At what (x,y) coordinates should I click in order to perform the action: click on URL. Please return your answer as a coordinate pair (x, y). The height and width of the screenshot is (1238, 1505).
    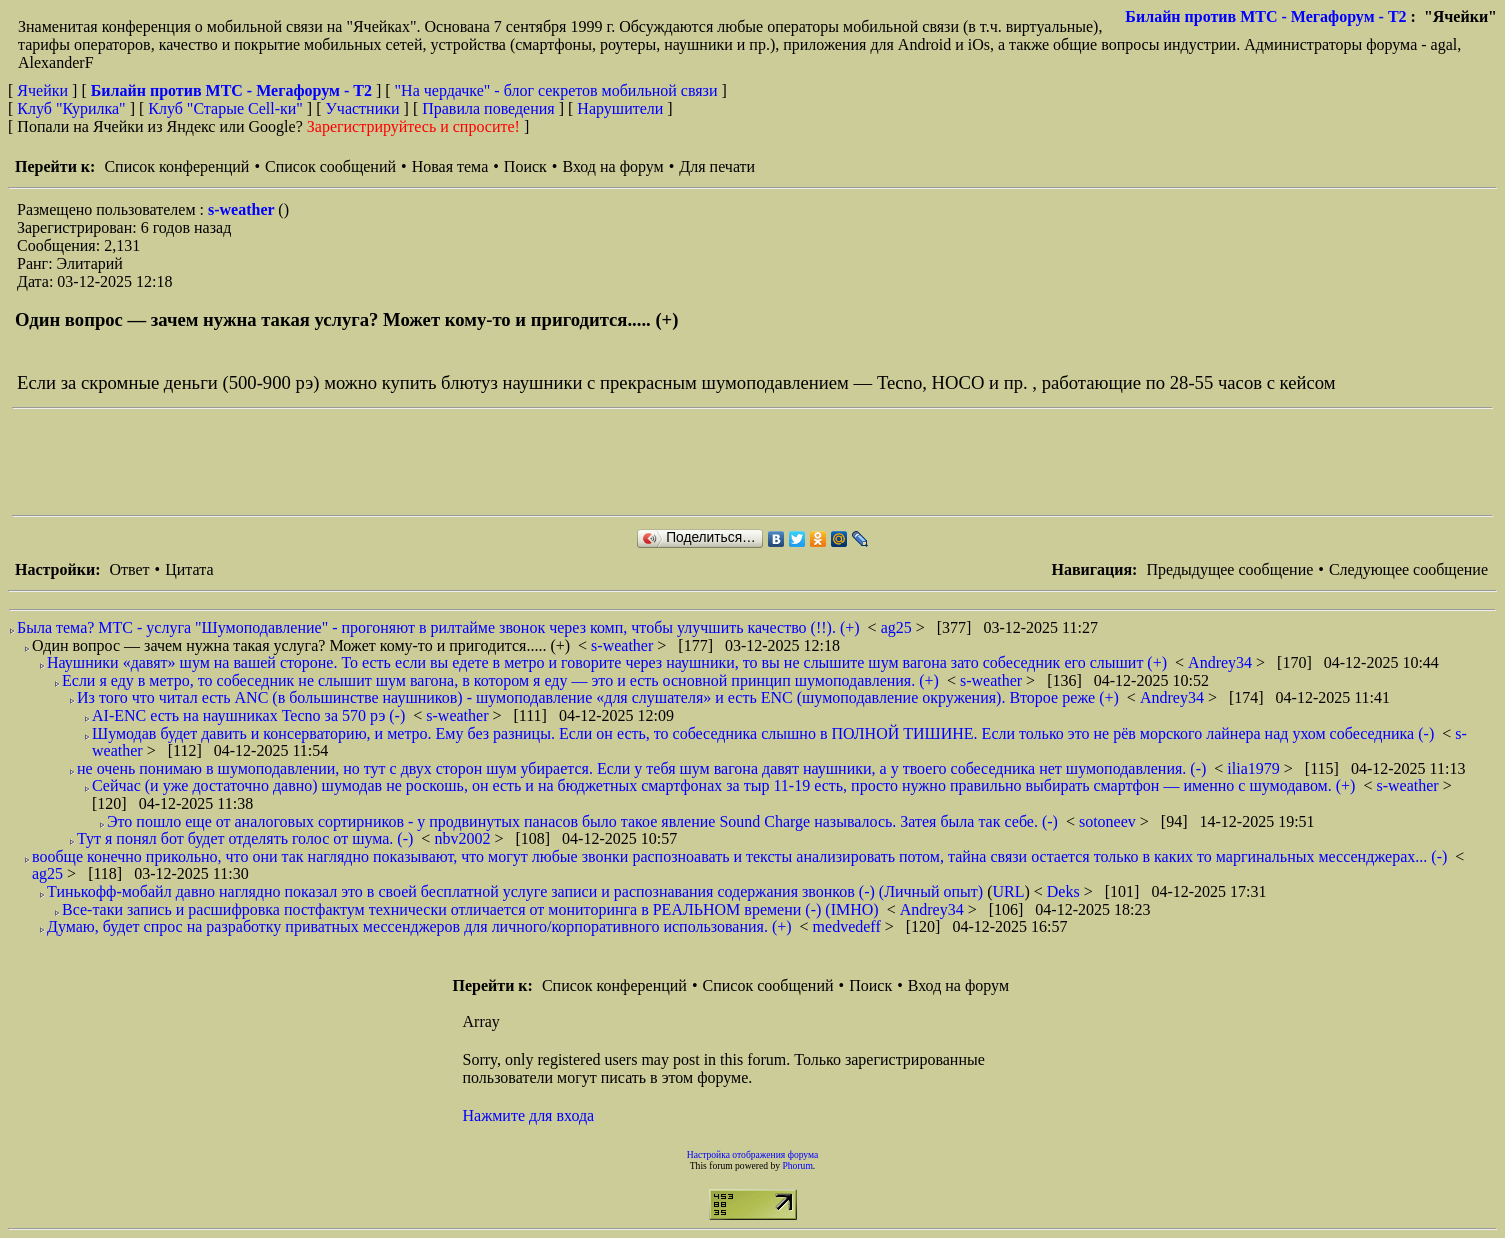
    Looking at the image, I should click on (1008, 891).